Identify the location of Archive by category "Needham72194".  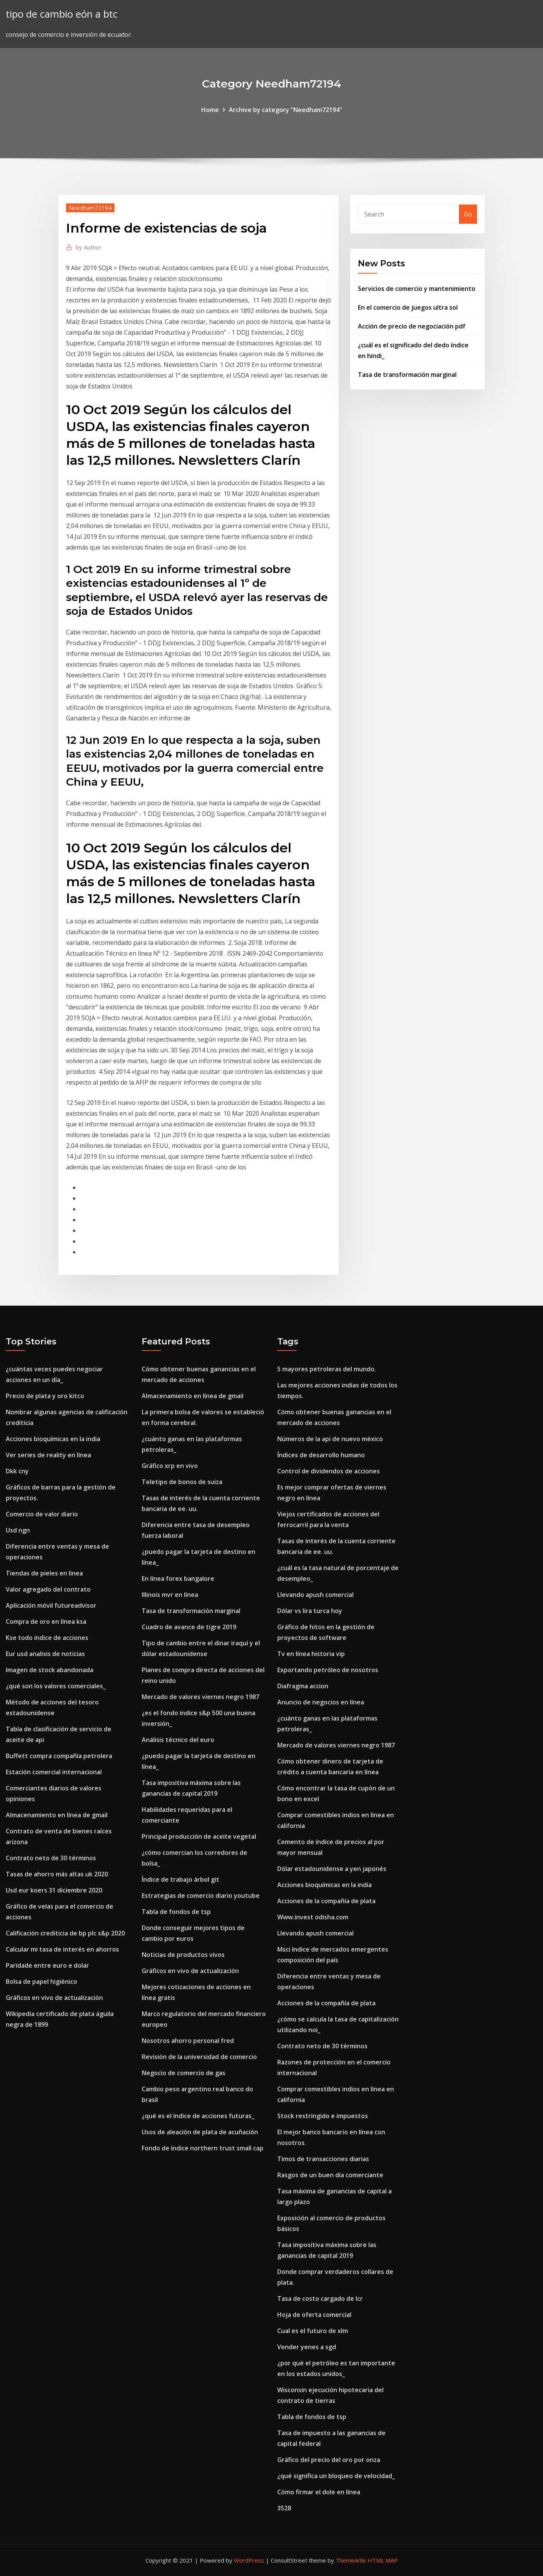
(285, 110).